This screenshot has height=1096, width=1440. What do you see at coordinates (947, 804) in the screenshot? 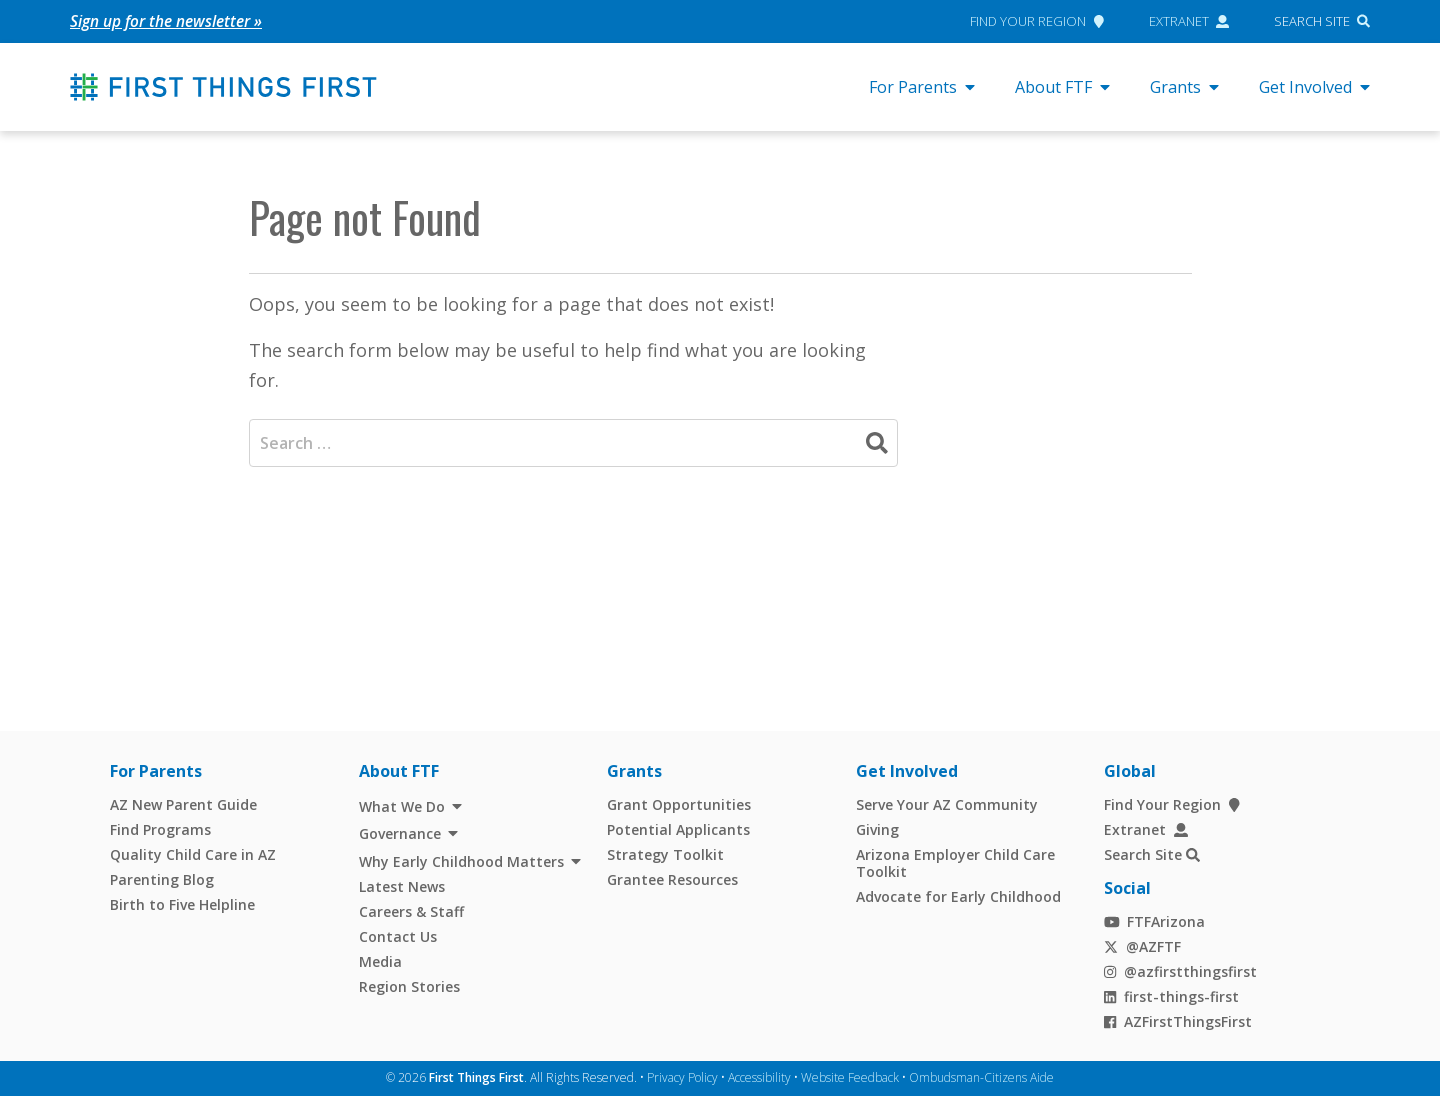
I see `Serve Your AZ Community` at bounding box center [947, 804].